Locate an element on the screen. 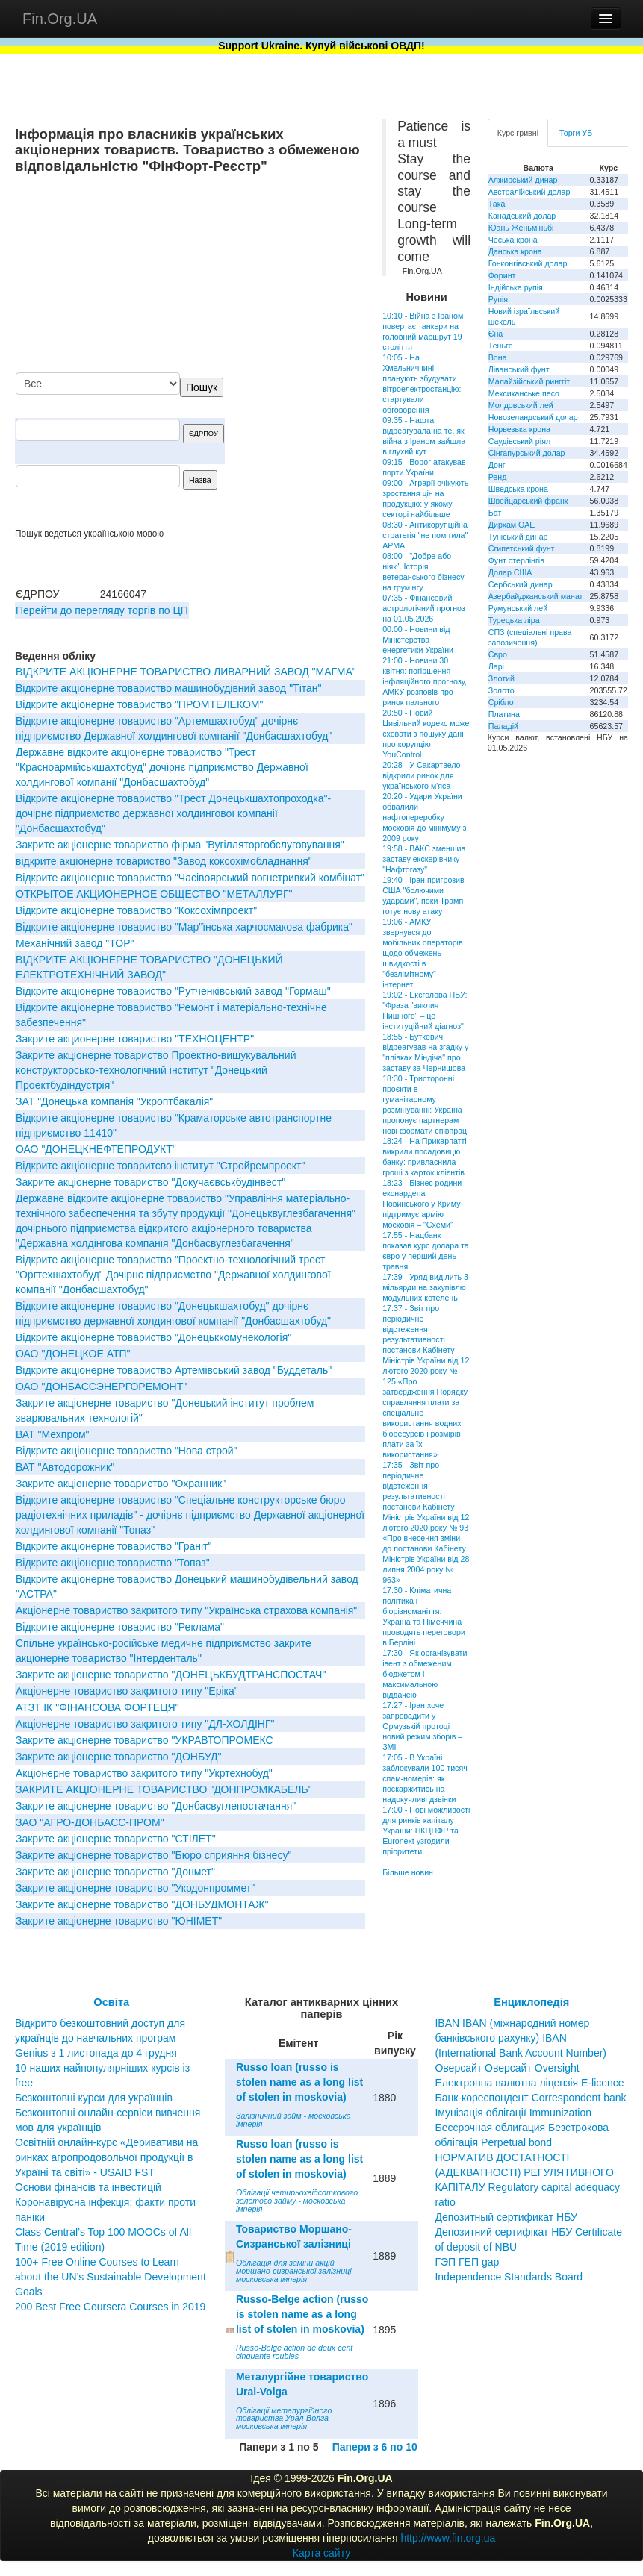 This screenshot has width=643, height=2576. Індійська рупія is located at coordinates (515, 287).